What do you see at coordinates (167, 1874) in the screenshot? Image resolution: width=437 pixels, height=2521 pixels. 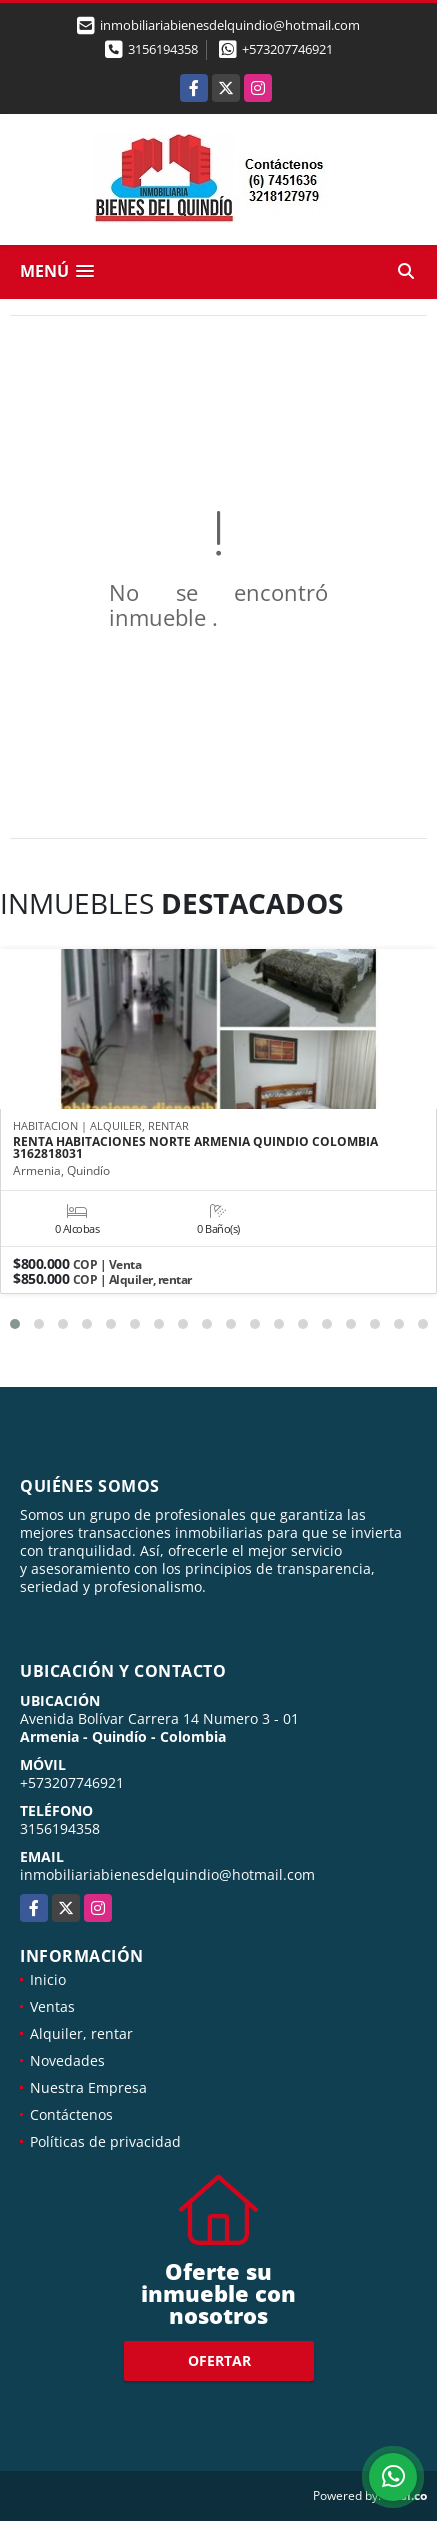 I see `inmobiliariabienesdelquindio@hotmail.com` at bounding box center [167, 1874].